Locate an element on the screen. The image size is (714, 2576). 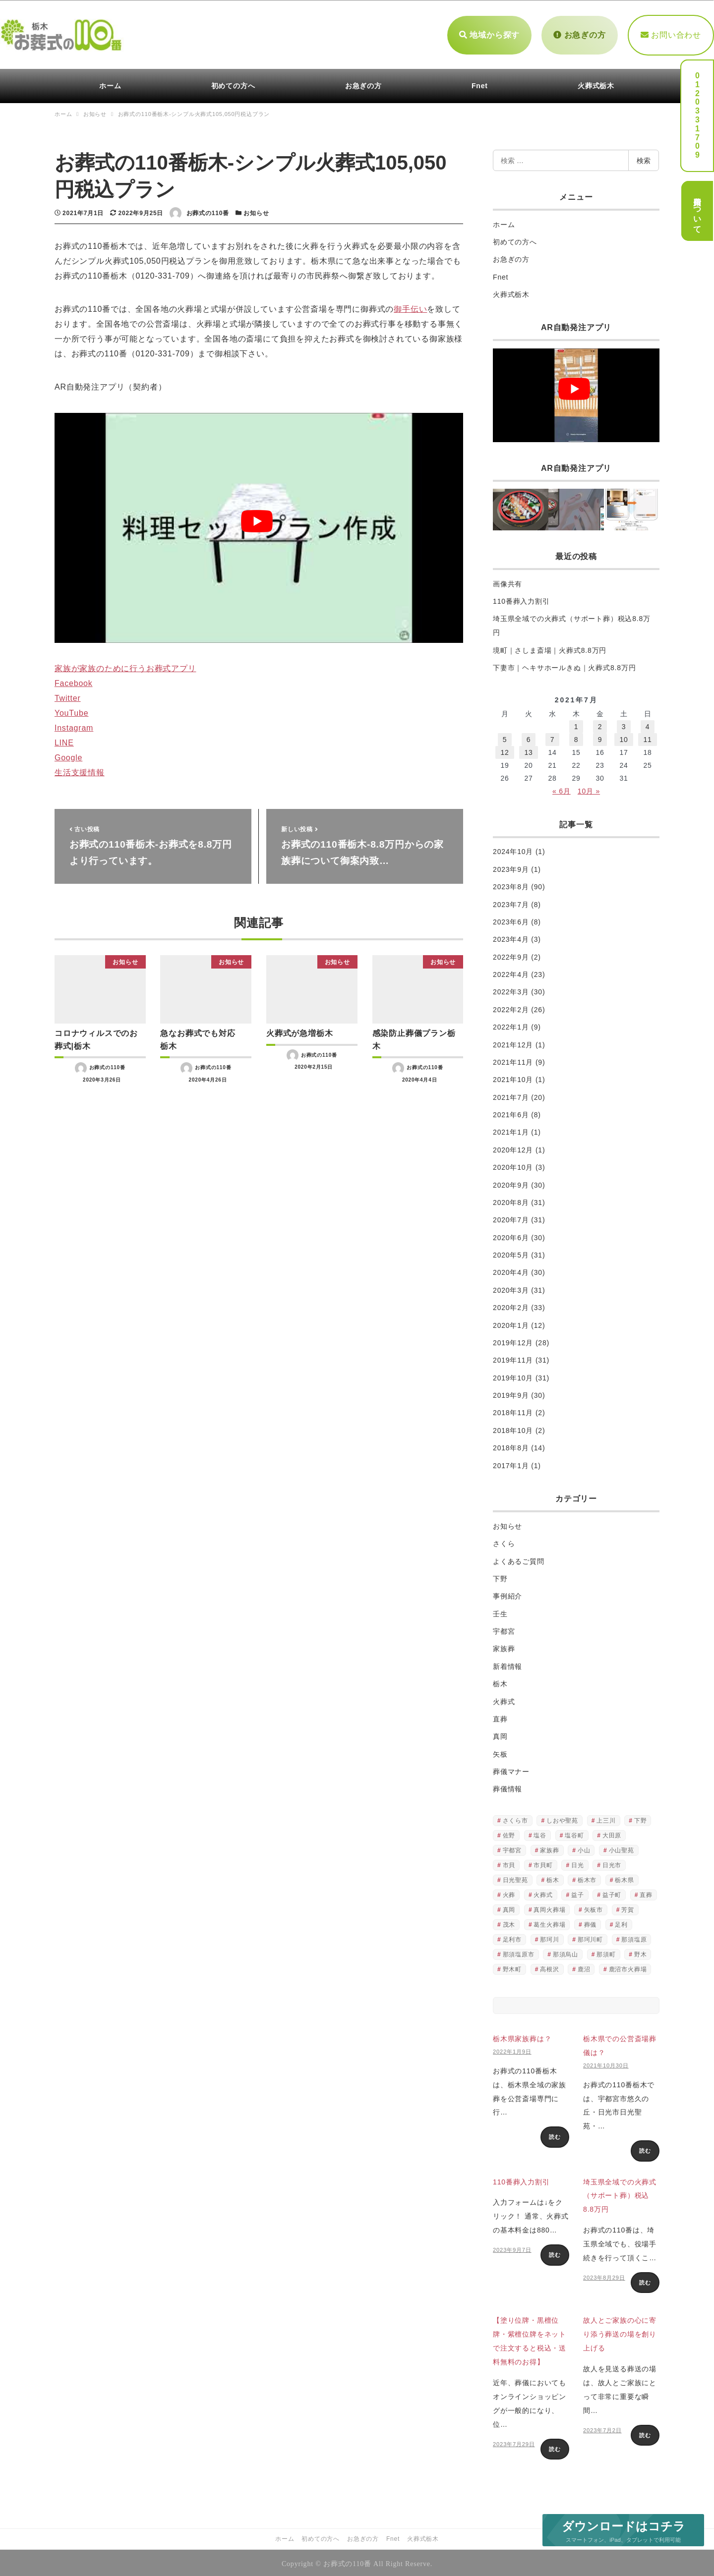
2018年8月 is located at coordinates (511, 1446).